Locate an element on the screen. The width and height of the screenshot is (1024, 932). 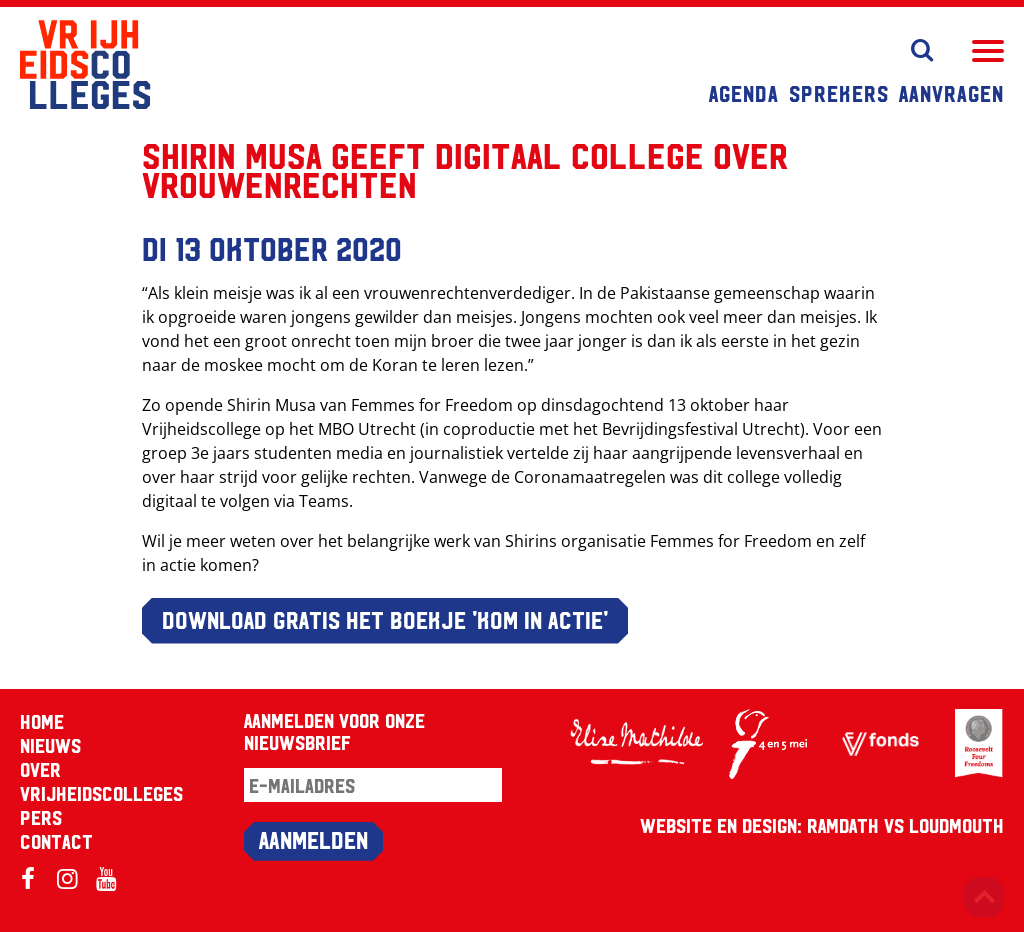
Home is located at coordinates (42, 721).